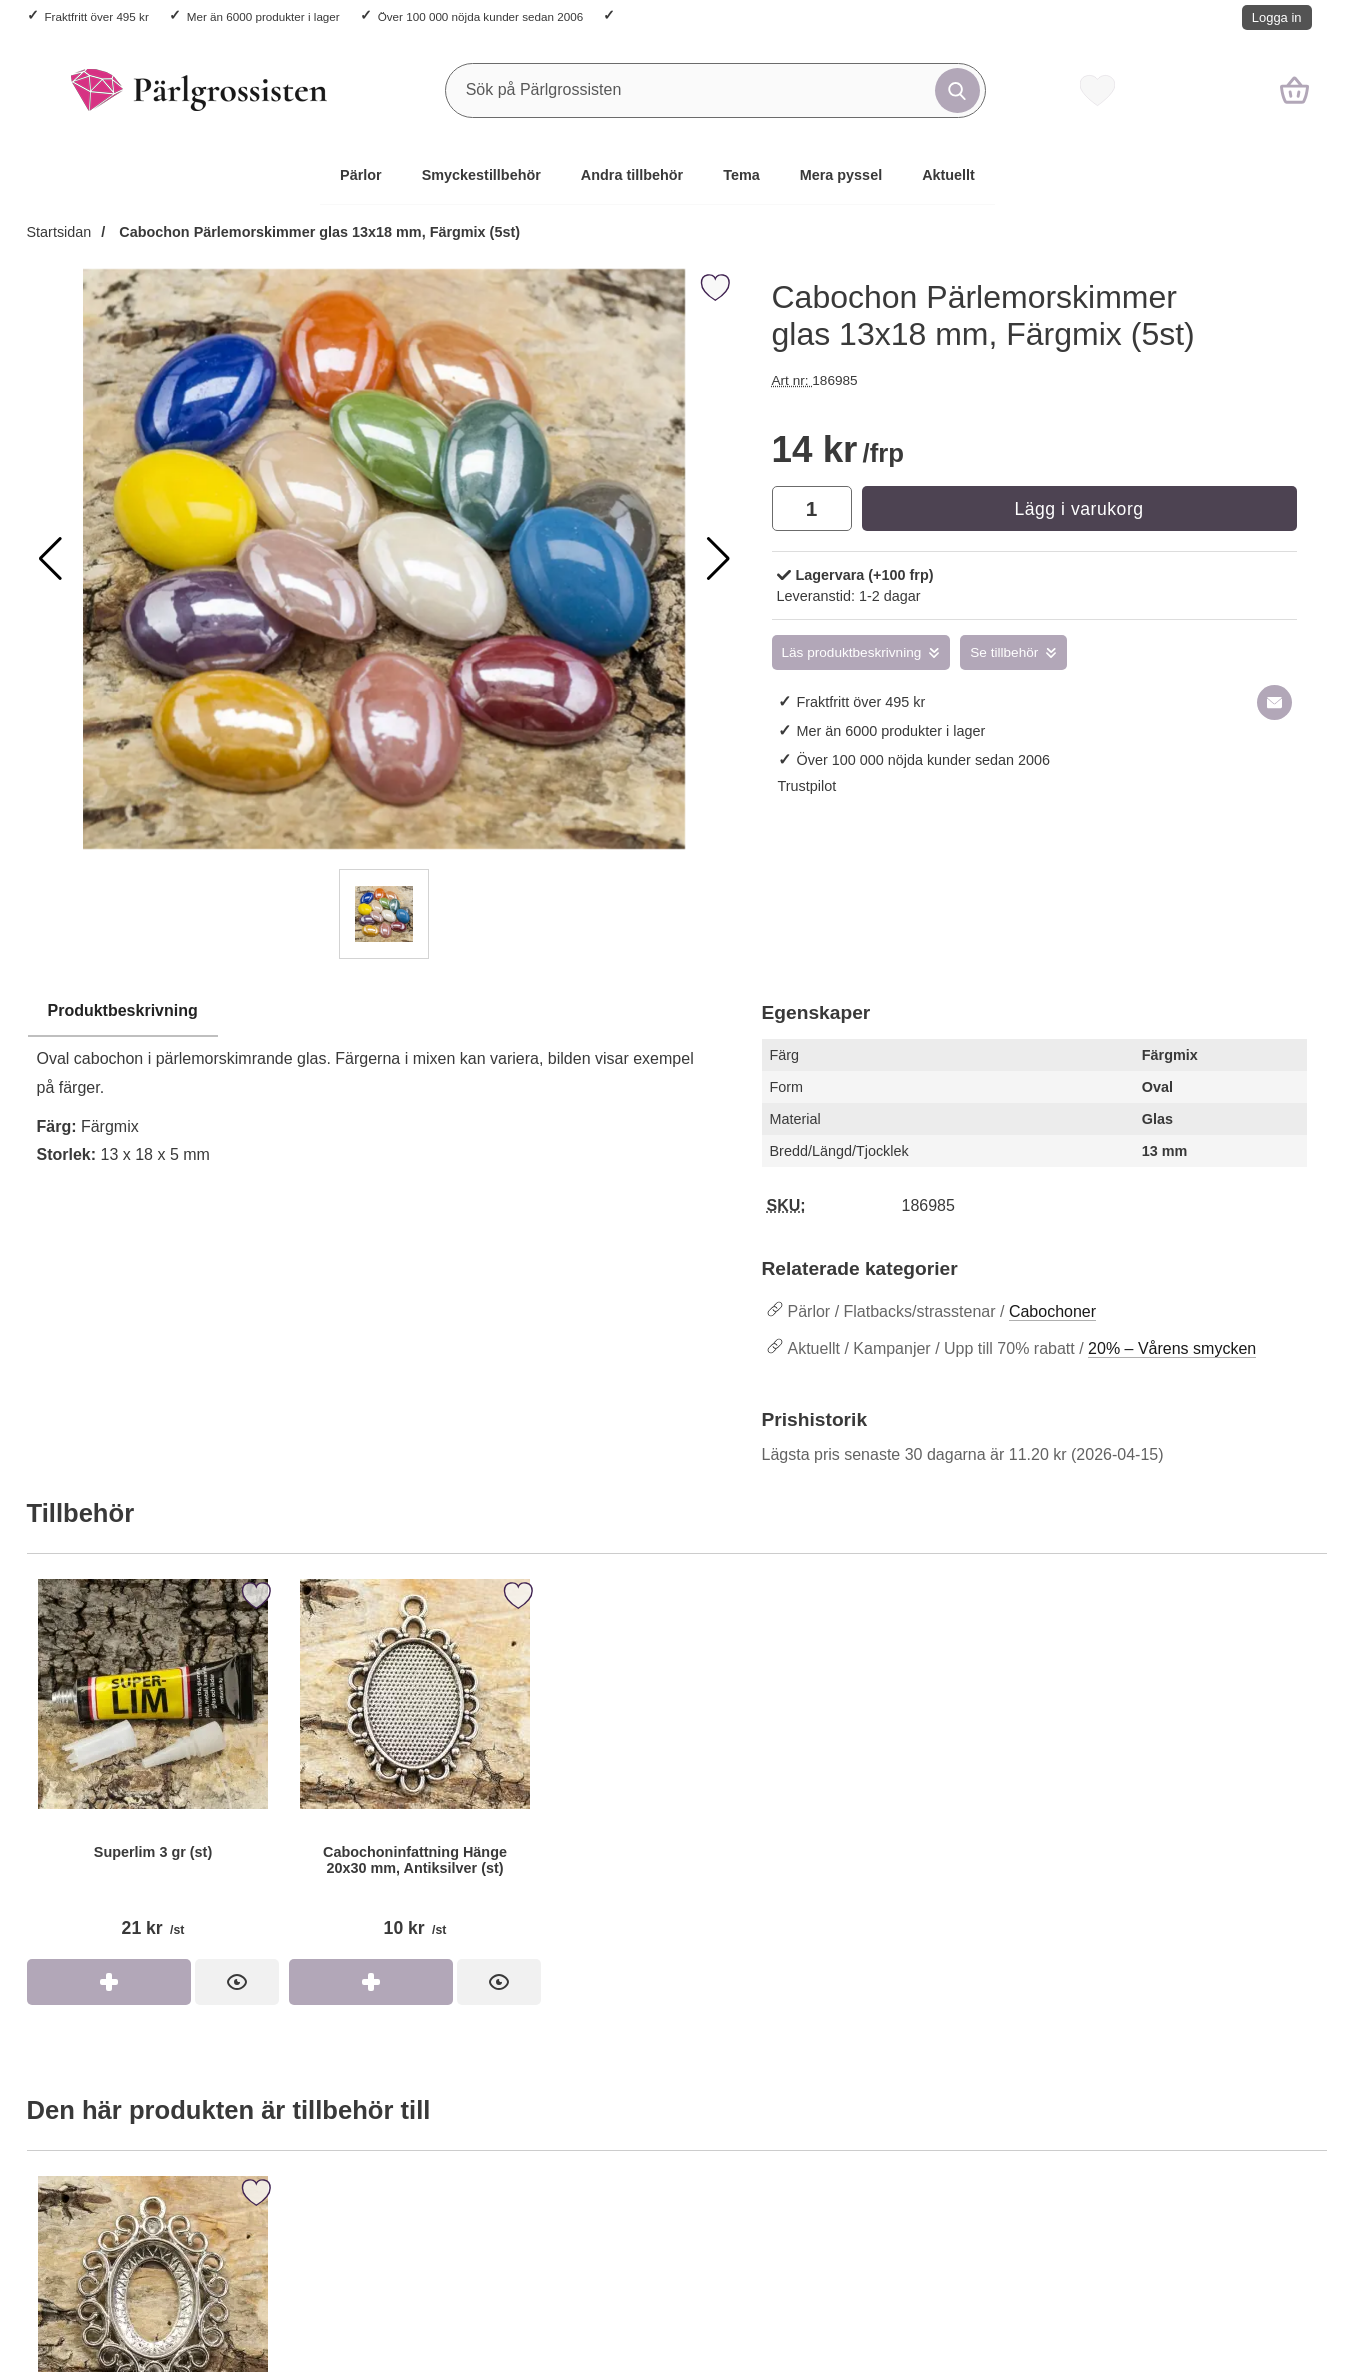 The width and height of the screenshot is (1353, 2372). I want to click on Cabochon Pärlemorskimmer glas 13x18 mm, Färgmix (5st), so click(317, 232).